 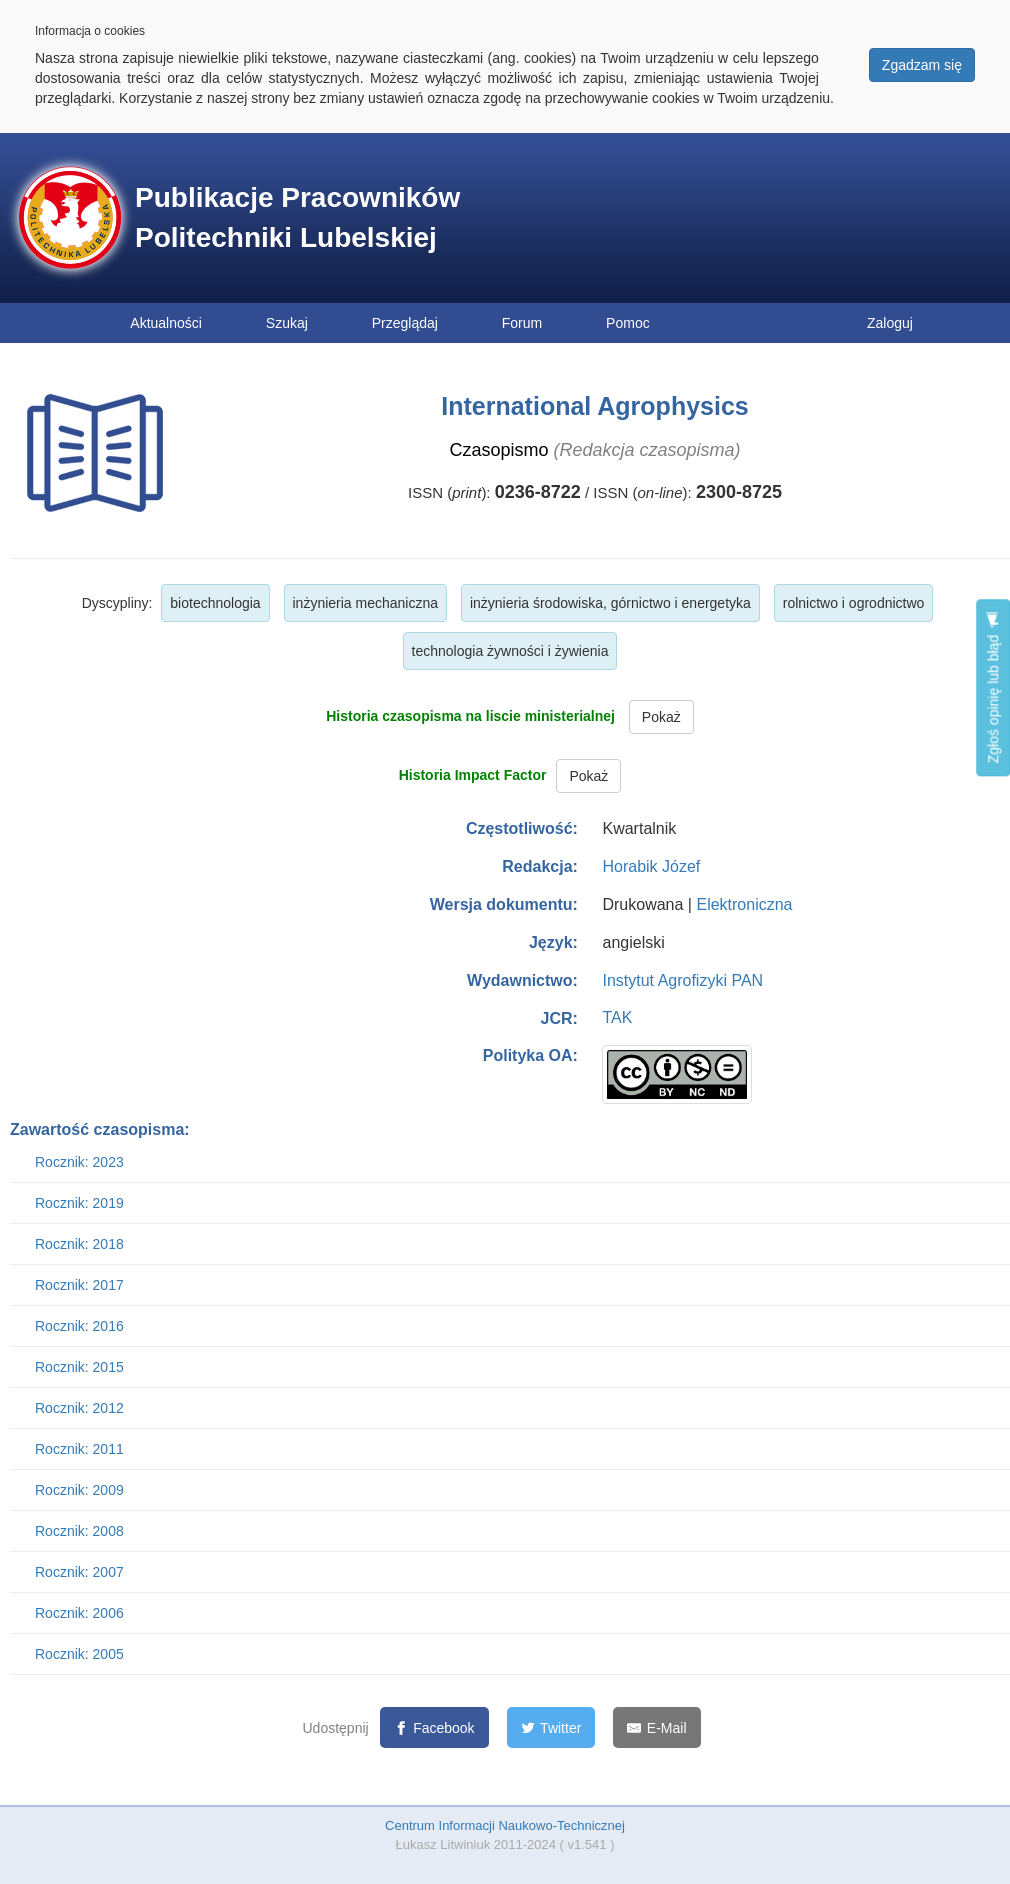 I want to click on Szukaj, so click(x=287, y=323).